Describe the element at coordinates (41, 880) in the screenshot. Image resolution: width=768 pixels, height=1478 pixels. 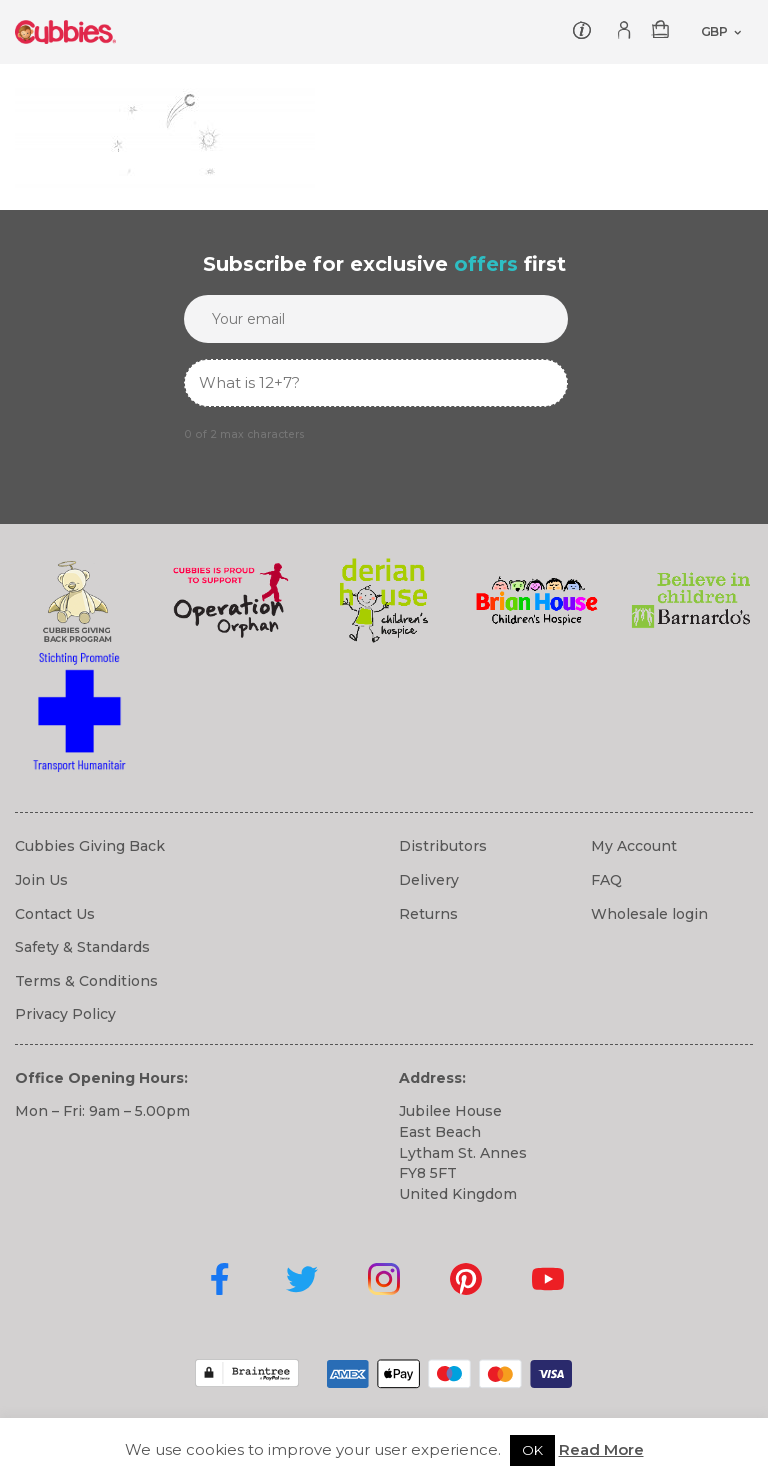
I see `Join Us` at that location.